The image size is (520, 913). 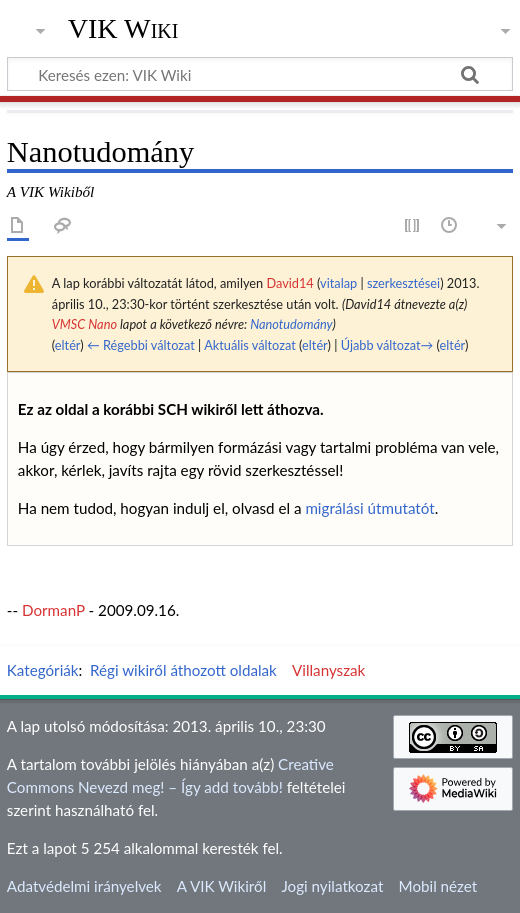 What do you see at coordinates (328, 670) in the screenshot?
I see `Villanyszak` at bounding box center [328, 670].